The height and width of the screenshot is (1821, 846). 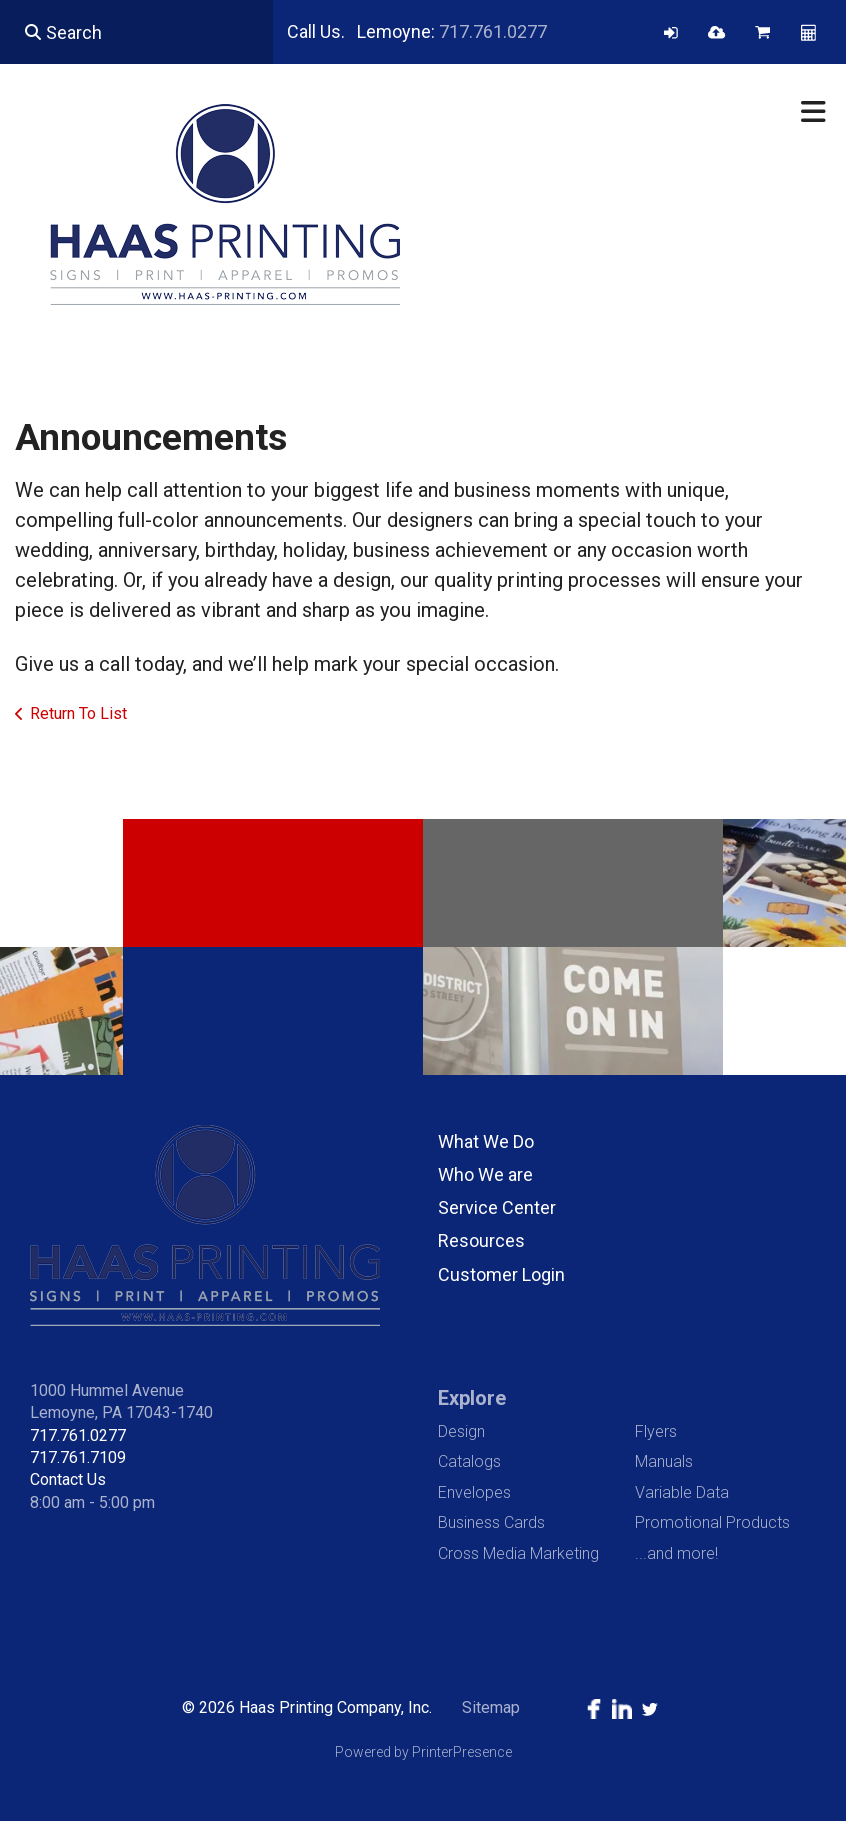 I want to click on Sitemap, so click(x=491, y=1707).